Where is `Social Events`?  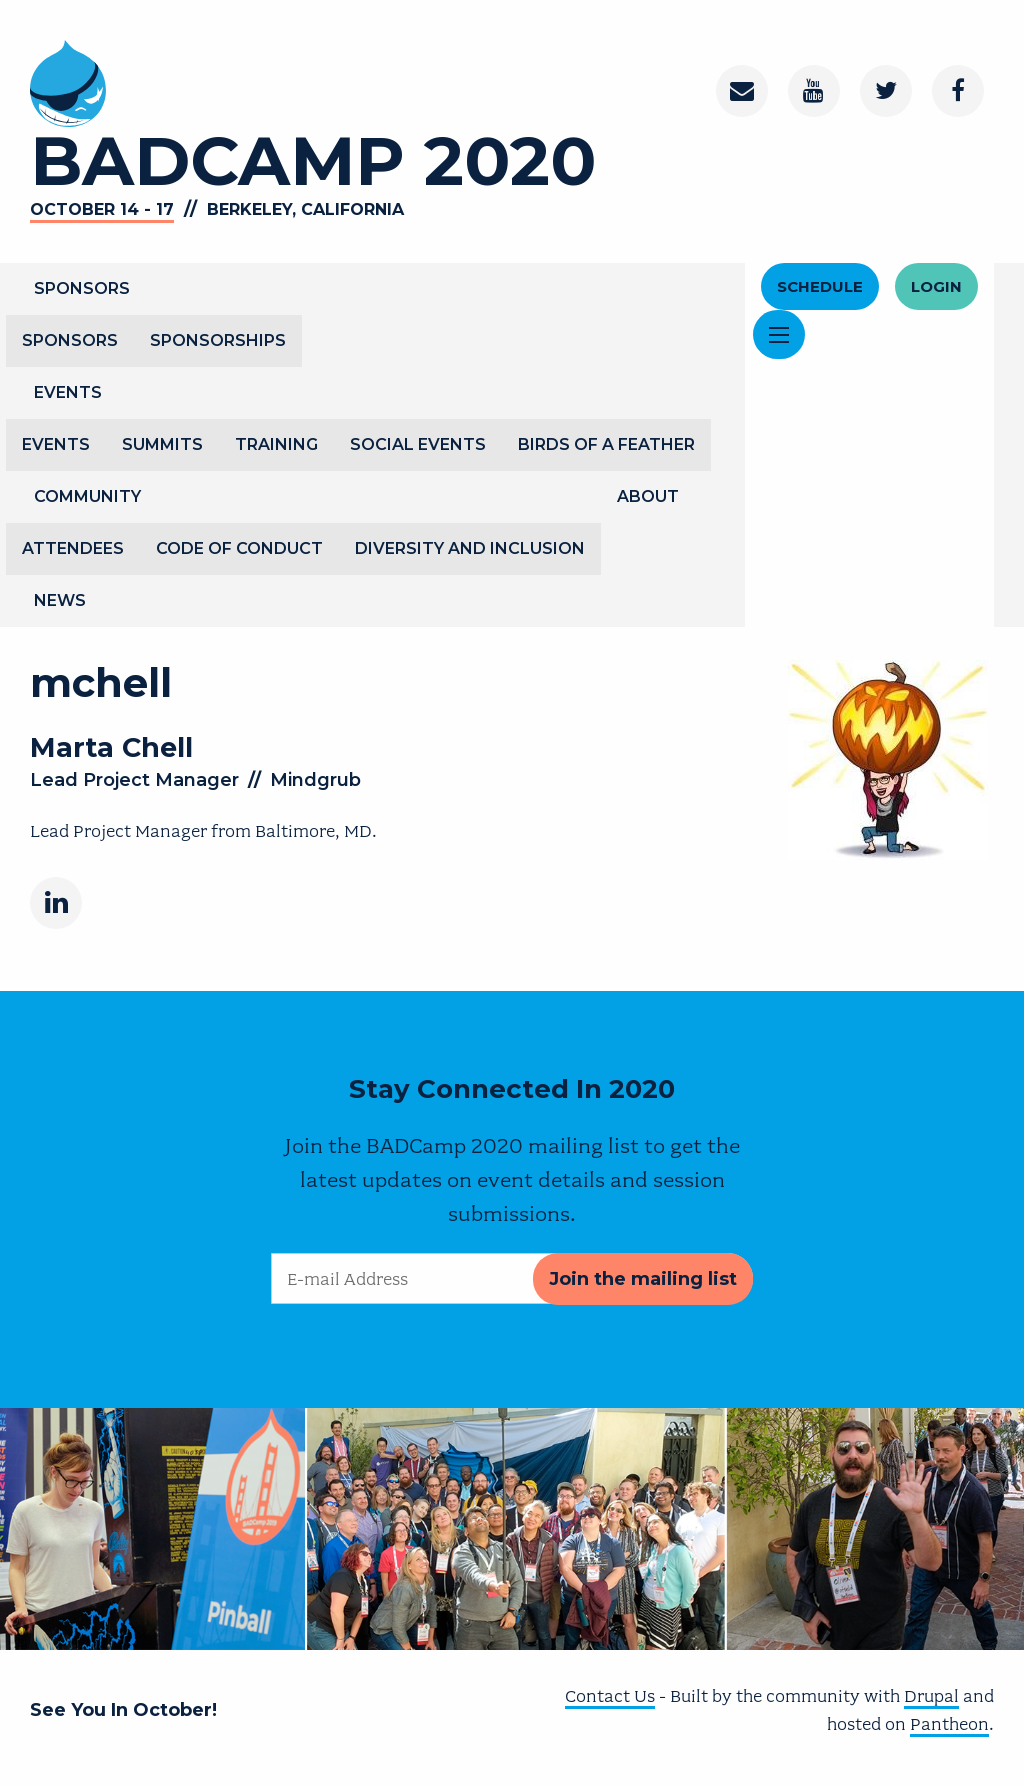 Social Events is located at coordinates (418, 444).